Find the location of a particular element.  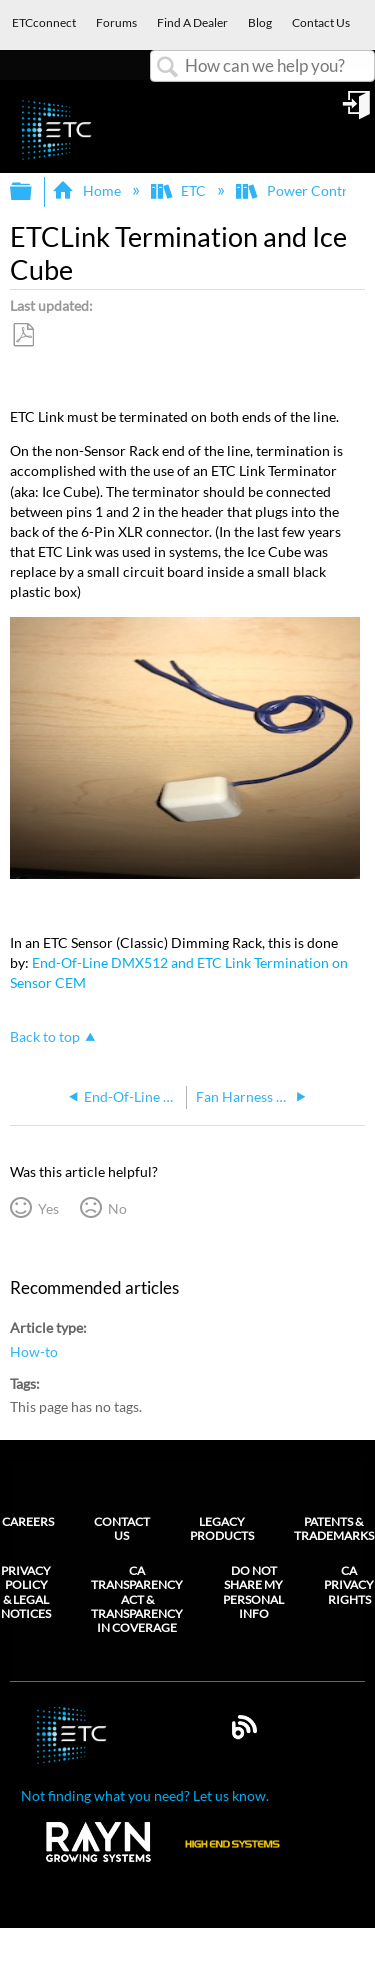

Power Controls is located at coordinates (302, 190).